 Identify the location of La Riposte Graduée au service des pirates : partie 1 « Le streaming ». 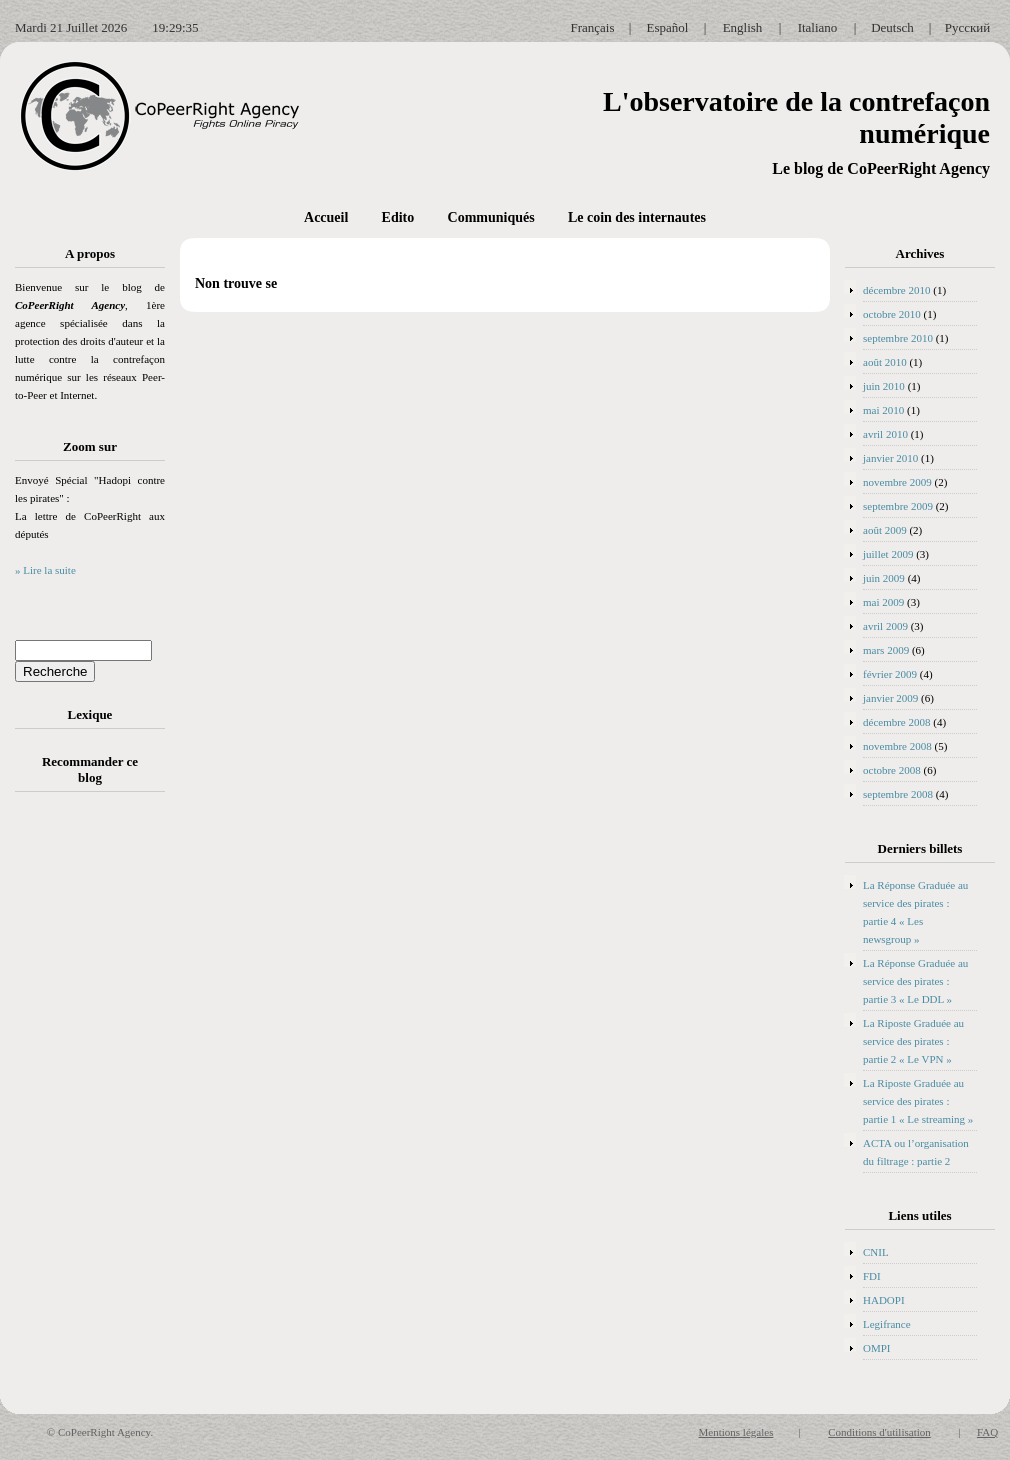
(918, 1101).